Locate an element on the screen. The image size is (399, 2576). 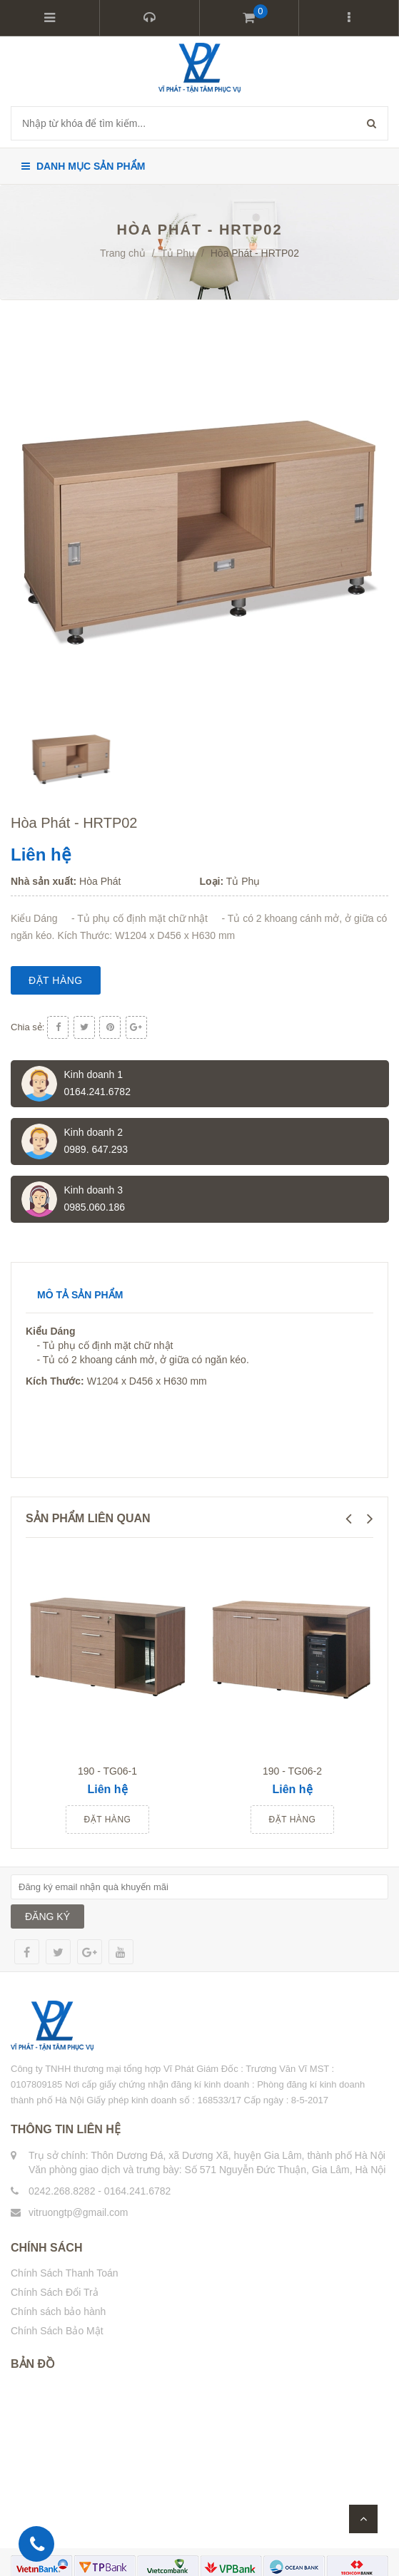
ĐĂNG KÝ is located at coordinates (47, 1916).